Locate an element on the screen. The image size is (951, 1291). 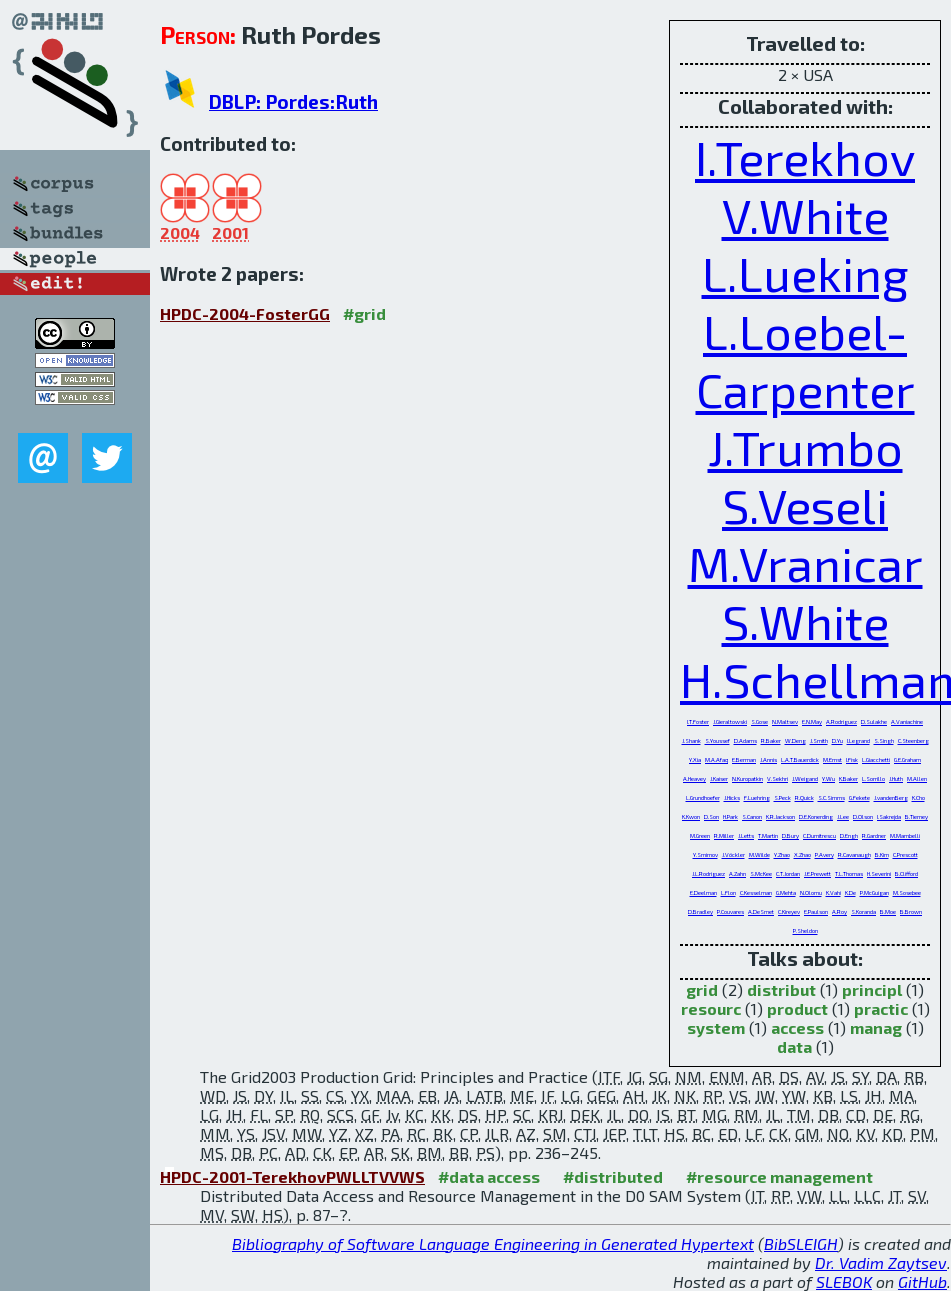
BibSLEIGH is located at coordinates (801, 1243).